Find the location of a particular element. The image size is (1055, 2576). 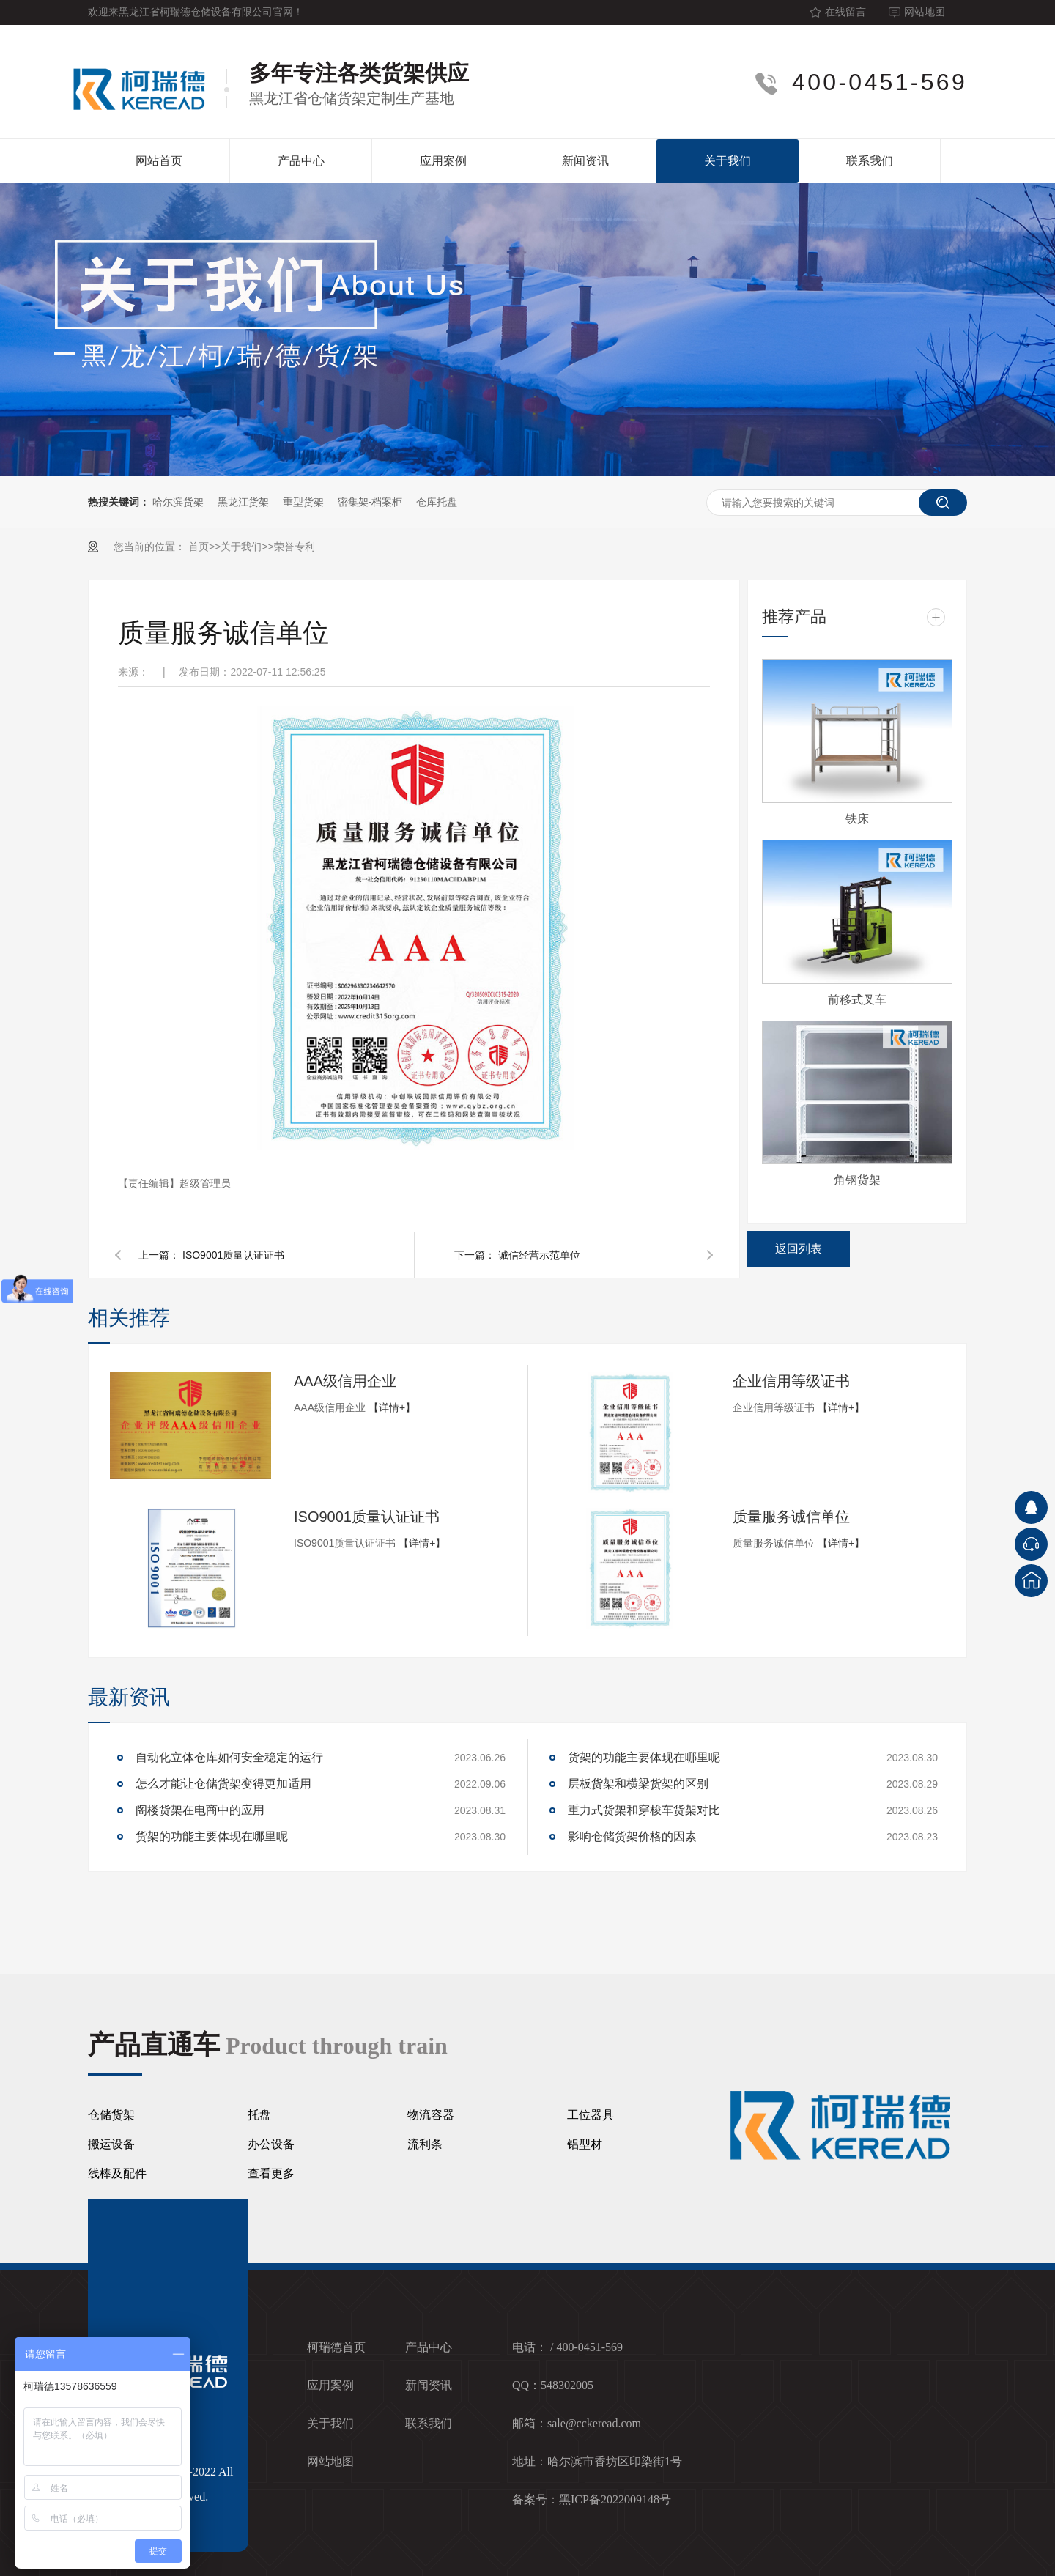

【详情+】 is located at coordinates (392, 1407).